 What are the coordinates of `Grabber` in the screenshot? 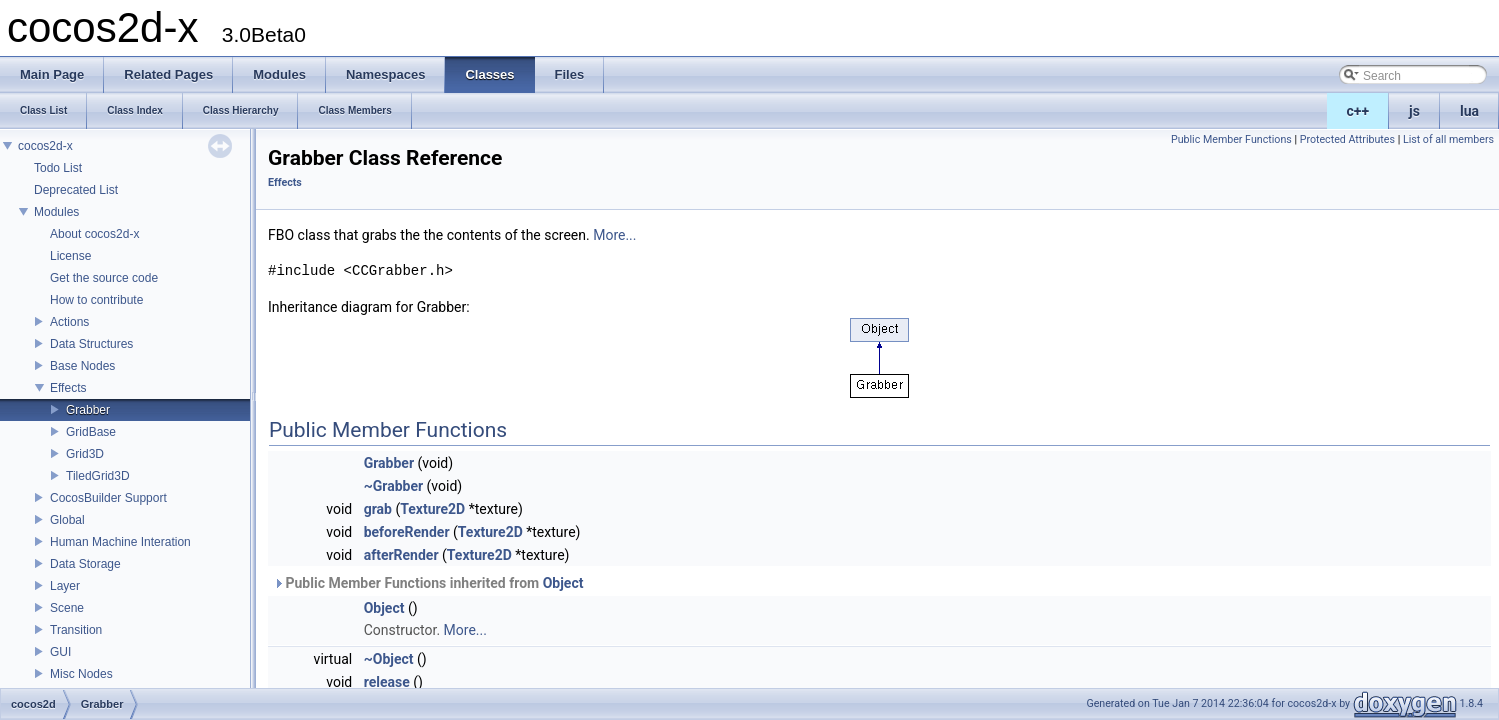 It's located at (88, 410).